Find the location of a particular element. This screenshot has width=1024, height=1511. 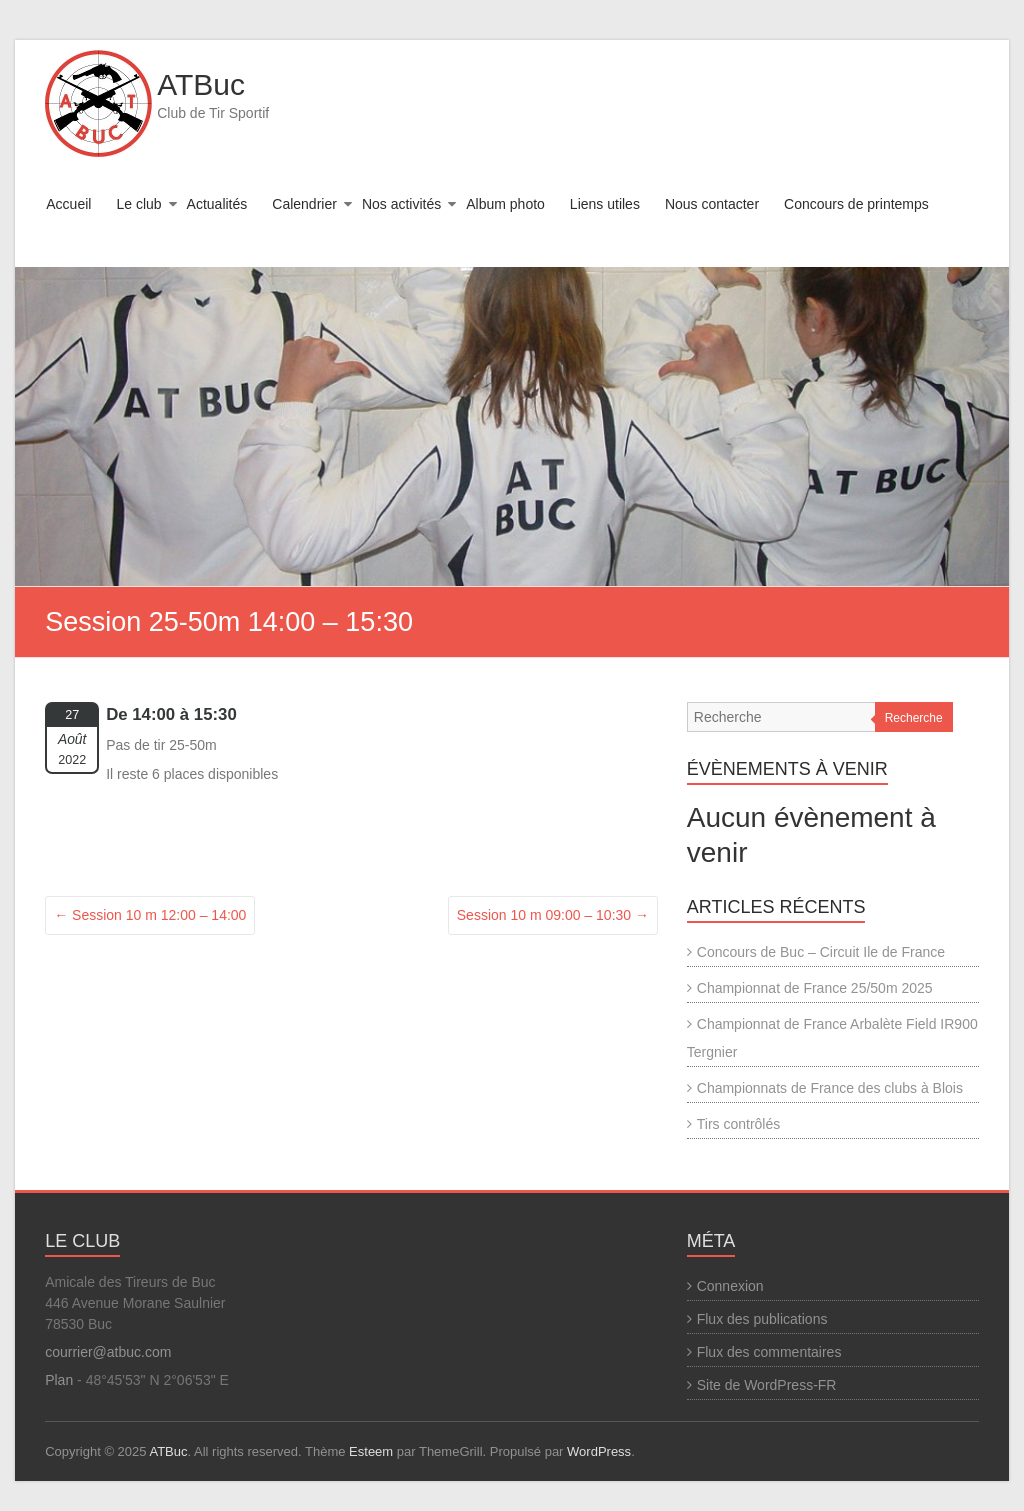

ATBuc is located at coordinates (201, 84).